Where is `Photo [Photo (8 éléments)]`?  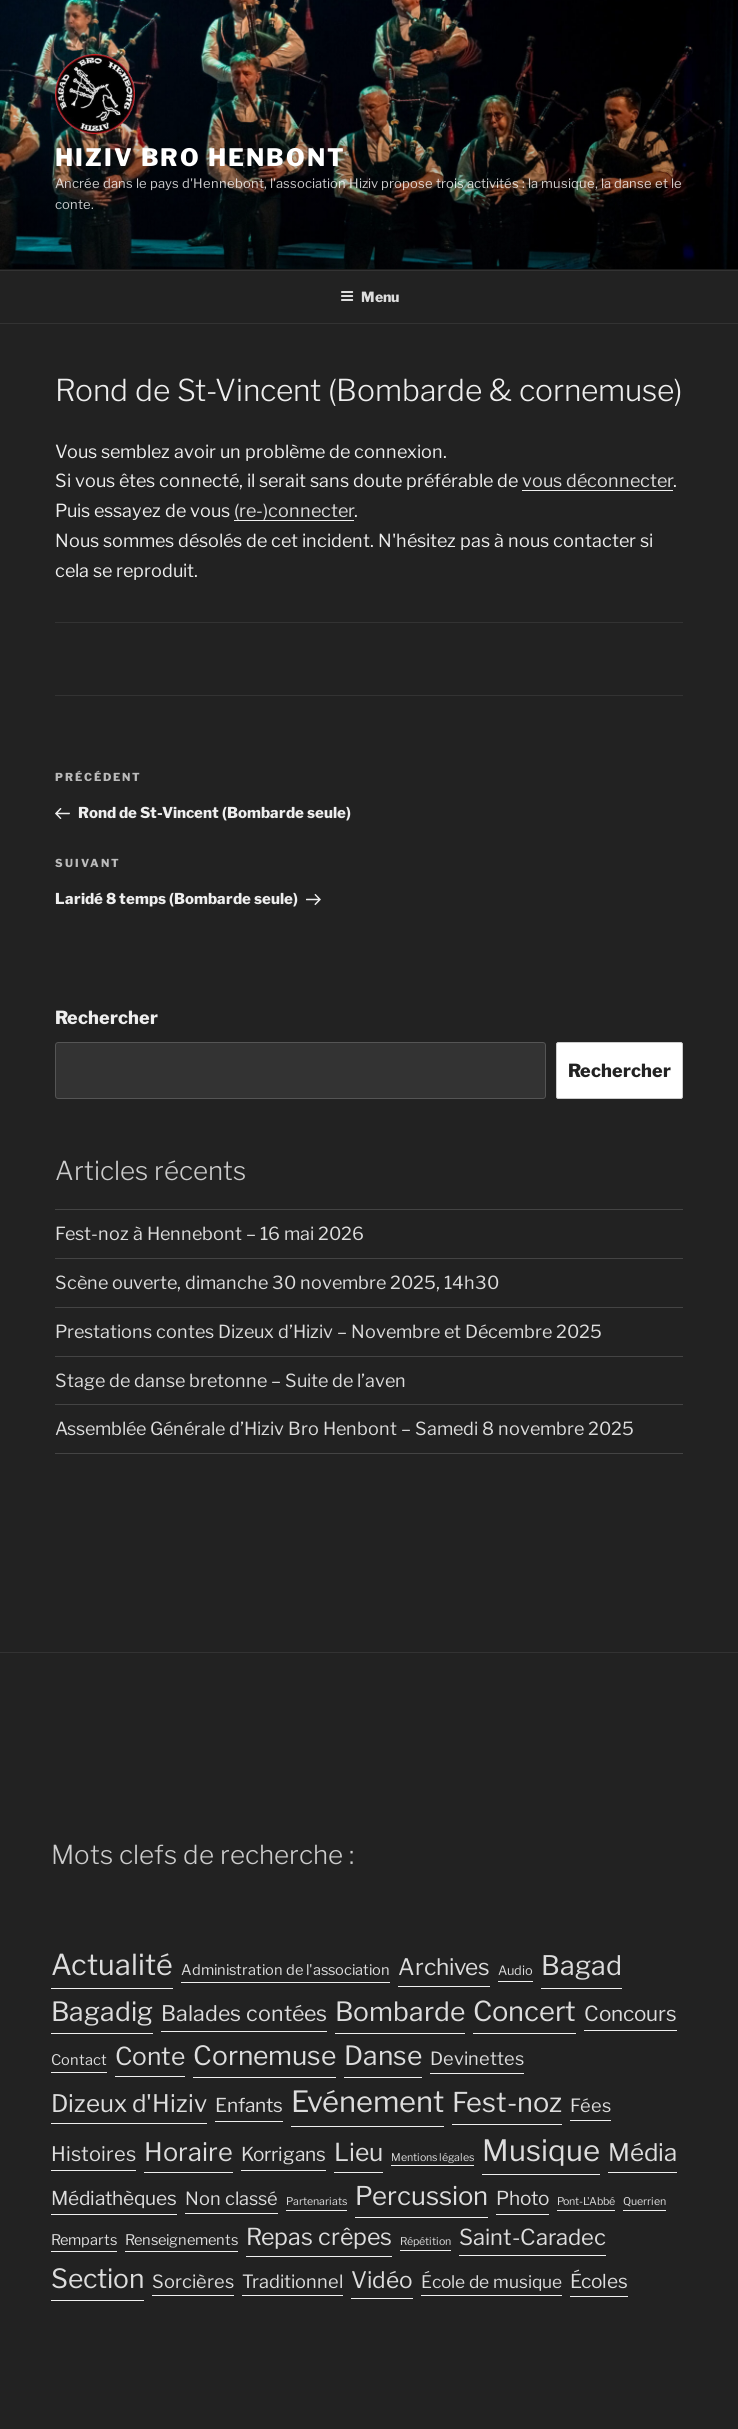
Photo [Photo (8 éléments)] is located at coordinates (522, 2198).